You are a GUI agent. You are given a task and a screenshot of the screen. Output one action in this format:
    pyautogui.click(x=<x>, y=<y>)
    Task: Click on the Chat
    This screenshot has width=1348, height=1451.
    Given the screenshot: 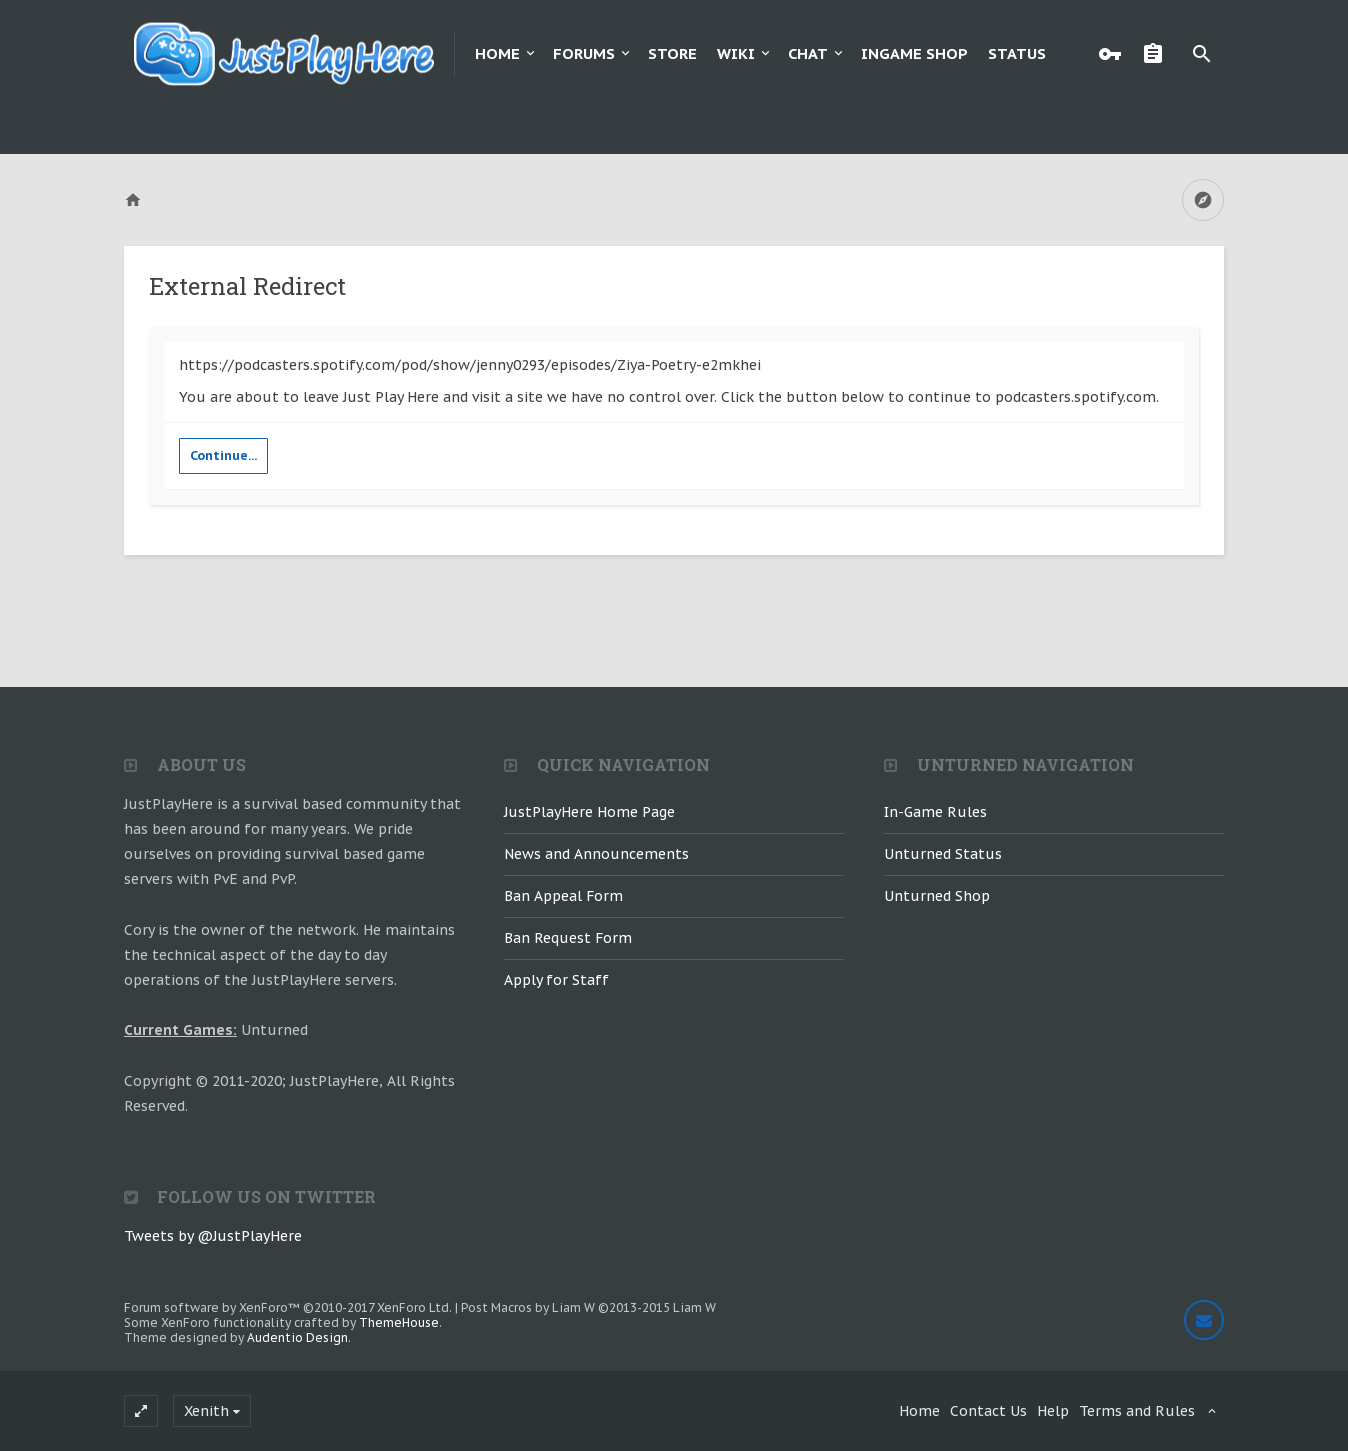 What is the action you would take?
    pyautogui.click(x=808, y=53)
    